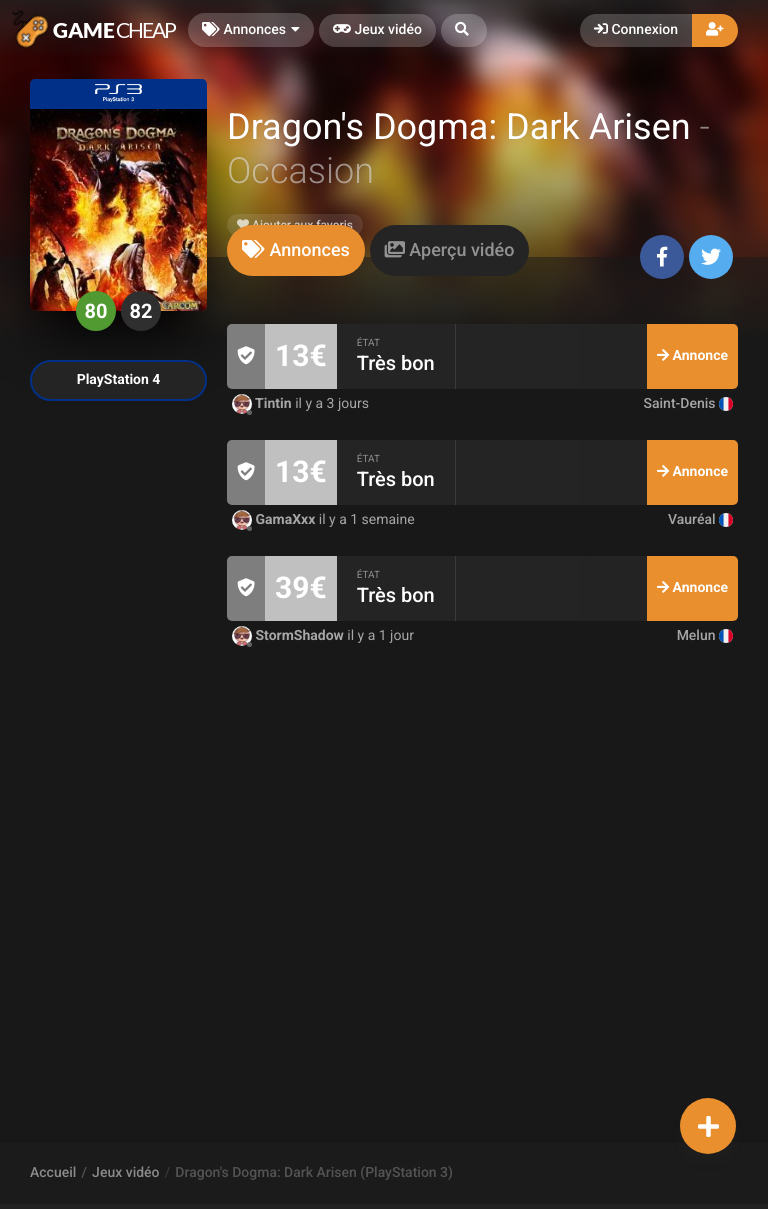 This screenshot has height=1209, width=768. What do you see at coordinates (296, 250) in the screenshot?
I see `[tab]` at bounding box center [296, 250].